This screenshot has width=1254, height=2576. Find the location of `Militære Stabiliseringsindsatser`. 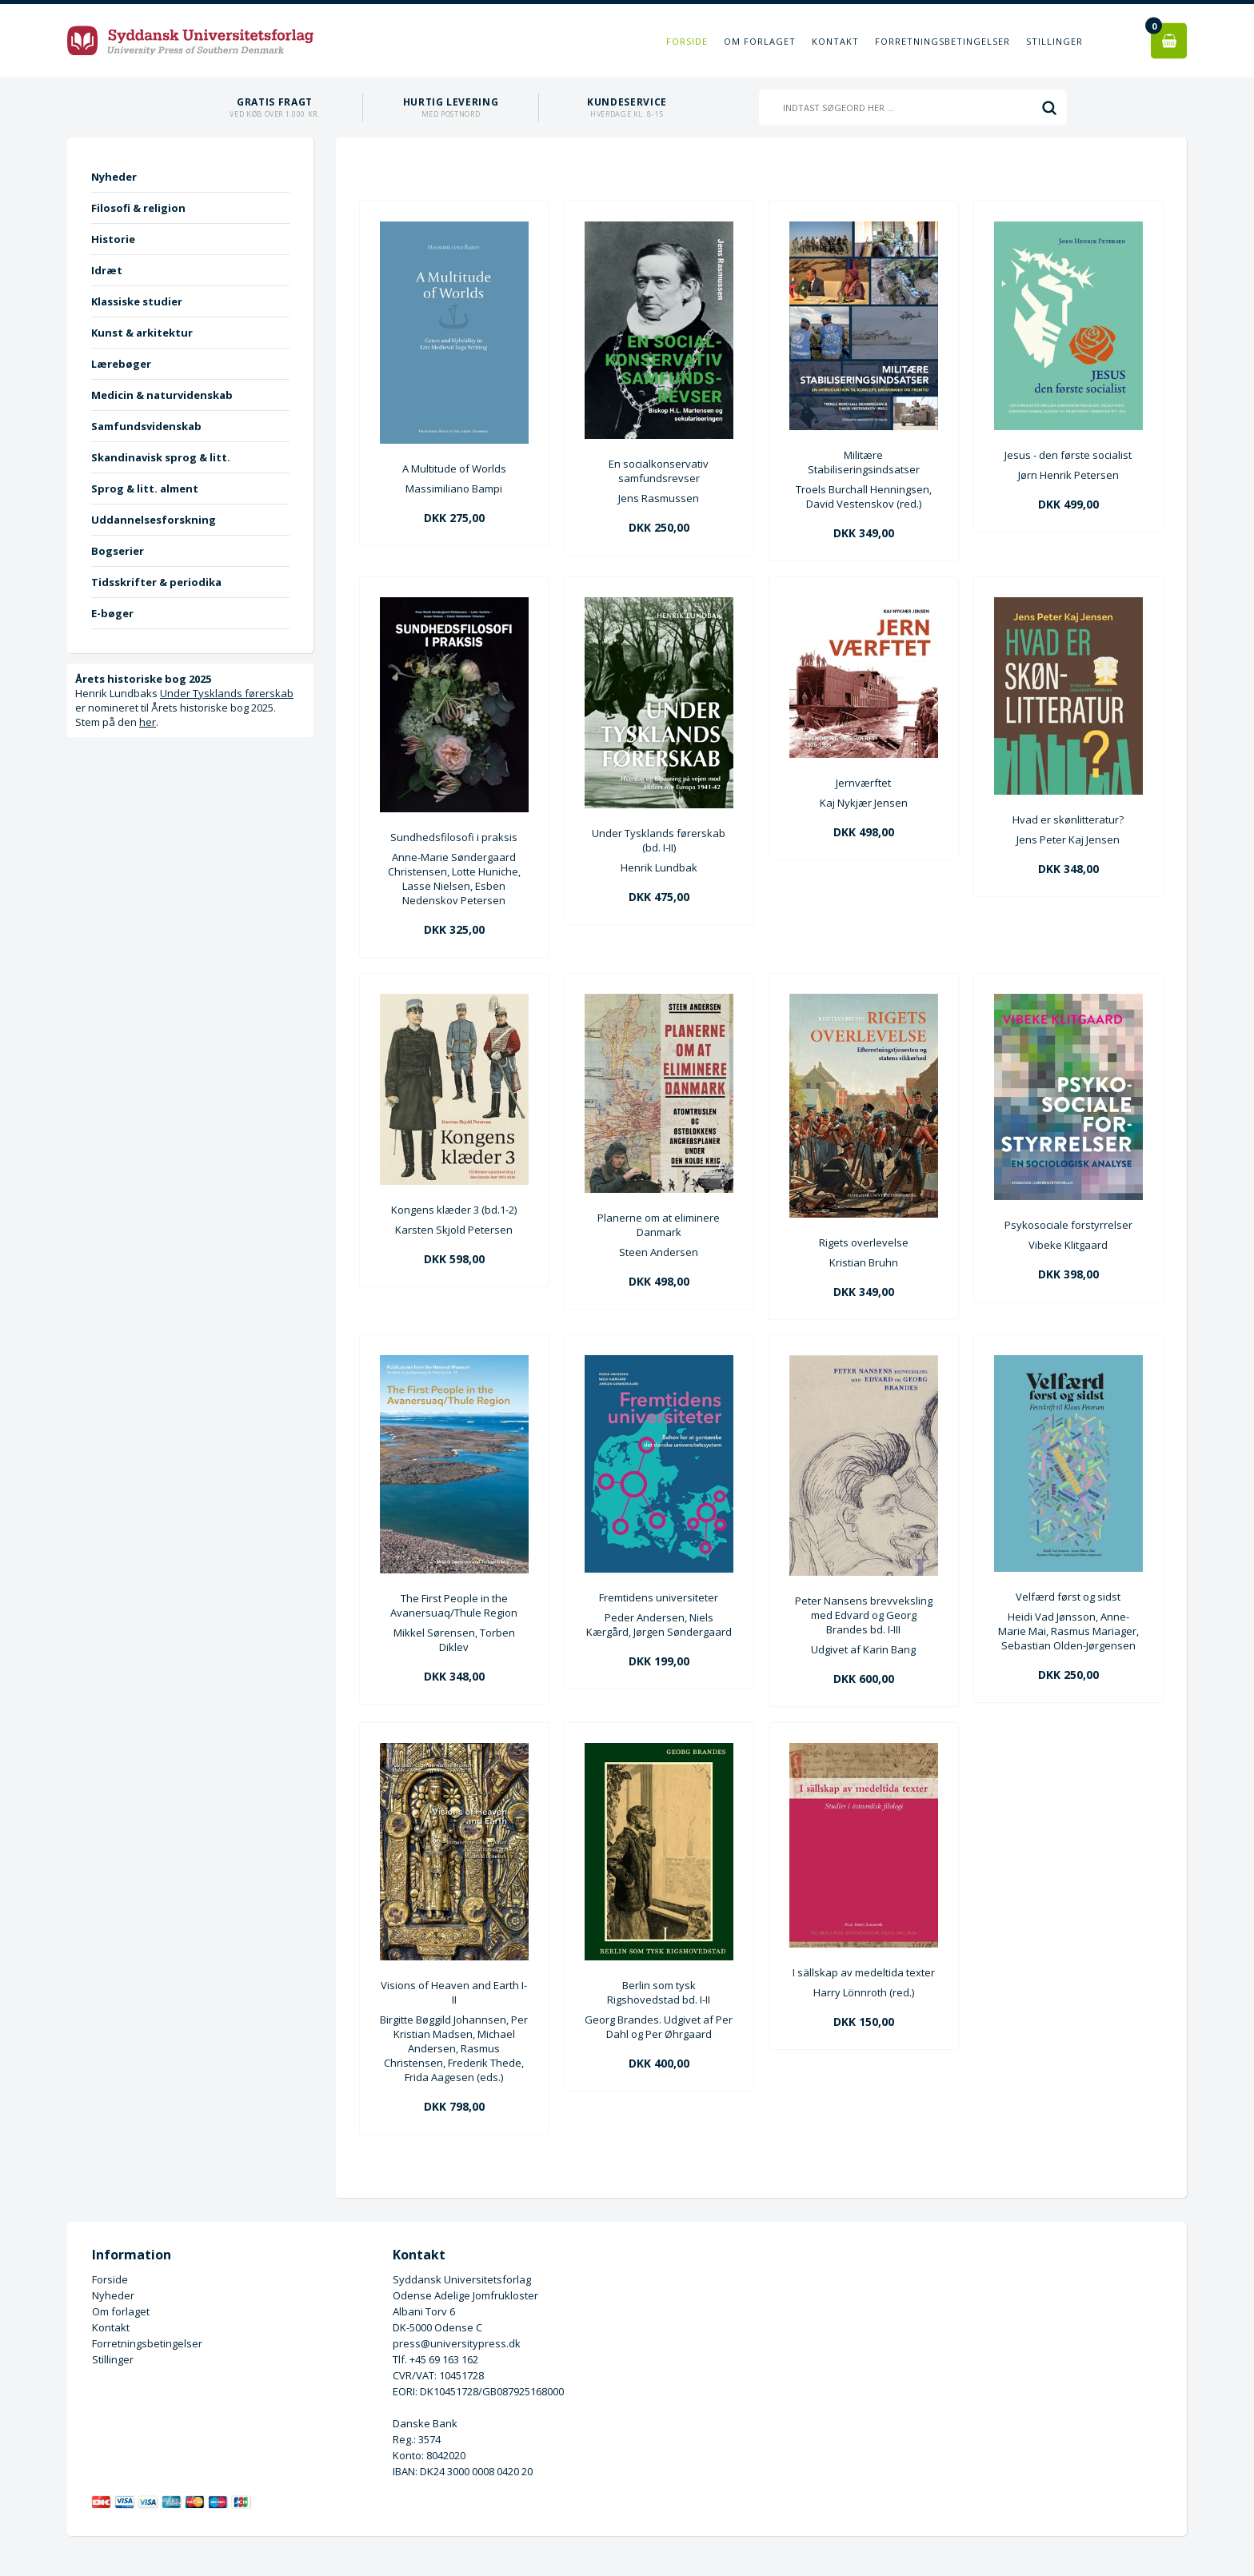

Militære Stabiliseringsindsatser is located at coordinates (864, 462).